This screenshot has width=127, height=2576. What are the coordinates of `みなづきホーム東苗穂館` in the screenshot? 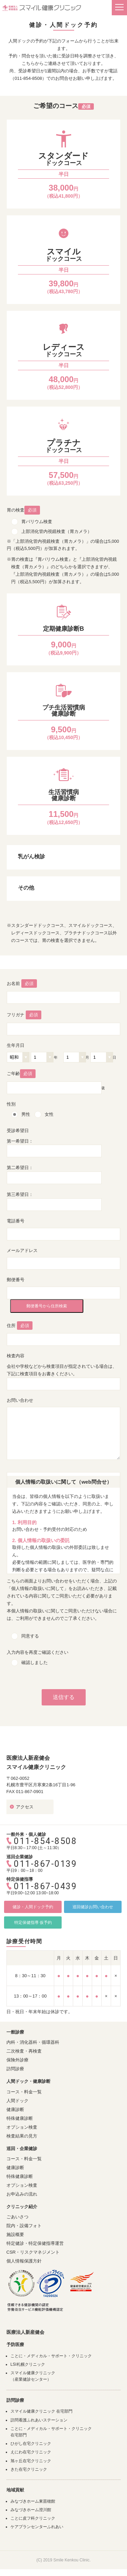 It's located at (32, 2501).